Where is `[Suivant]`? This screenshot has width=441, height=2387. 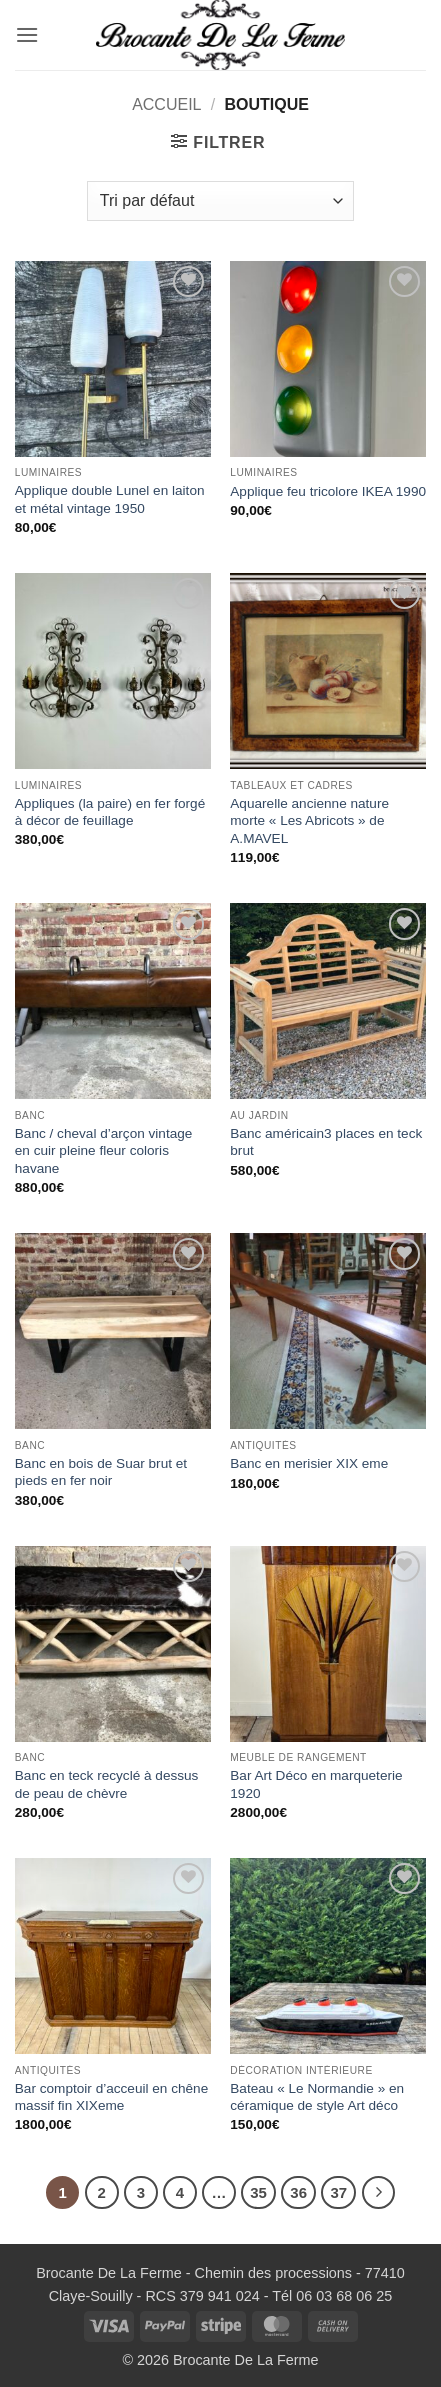 [Suivant] is located at coordinates (379, 2193).